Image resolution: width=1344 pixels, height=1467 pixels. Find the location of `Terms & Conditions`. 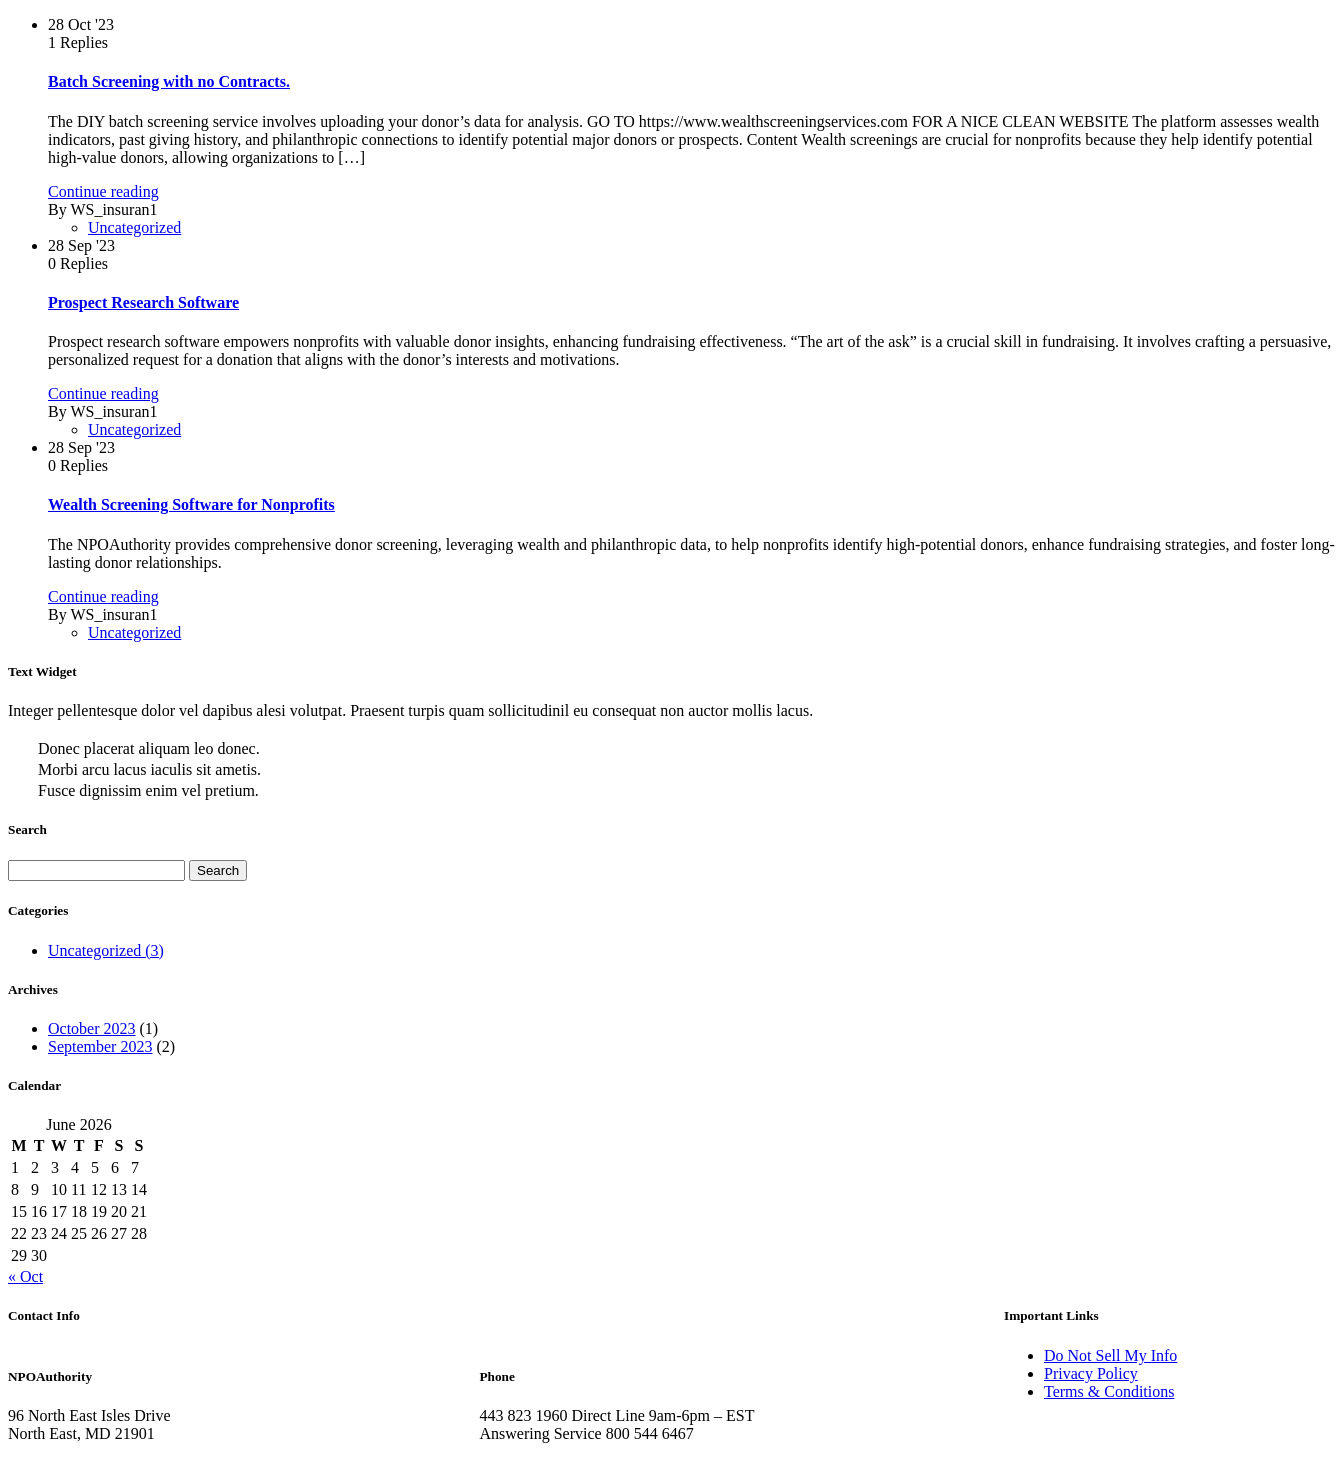

Terms & Conditions is located at coordinates (1109, 1391).